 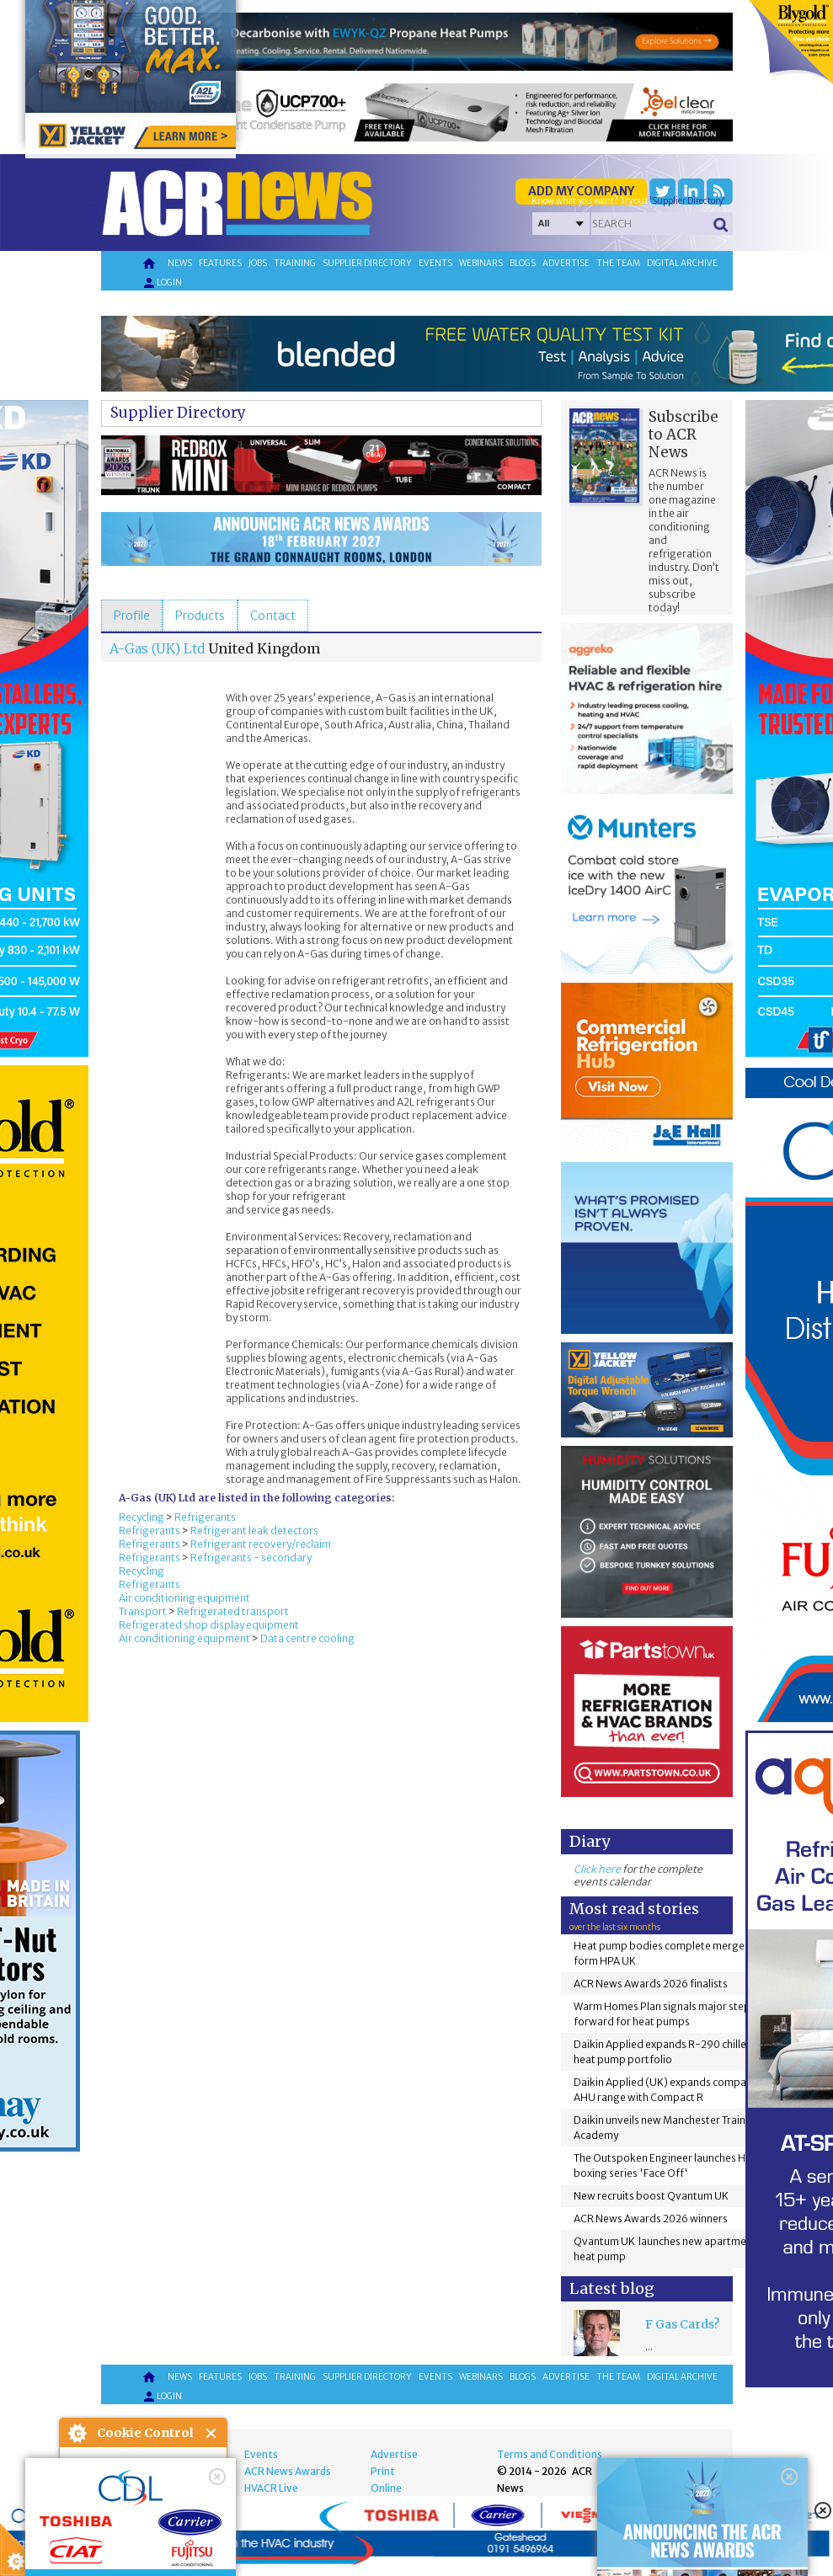 I want to click on Data centre cooling, so click(x=307, y=1638).